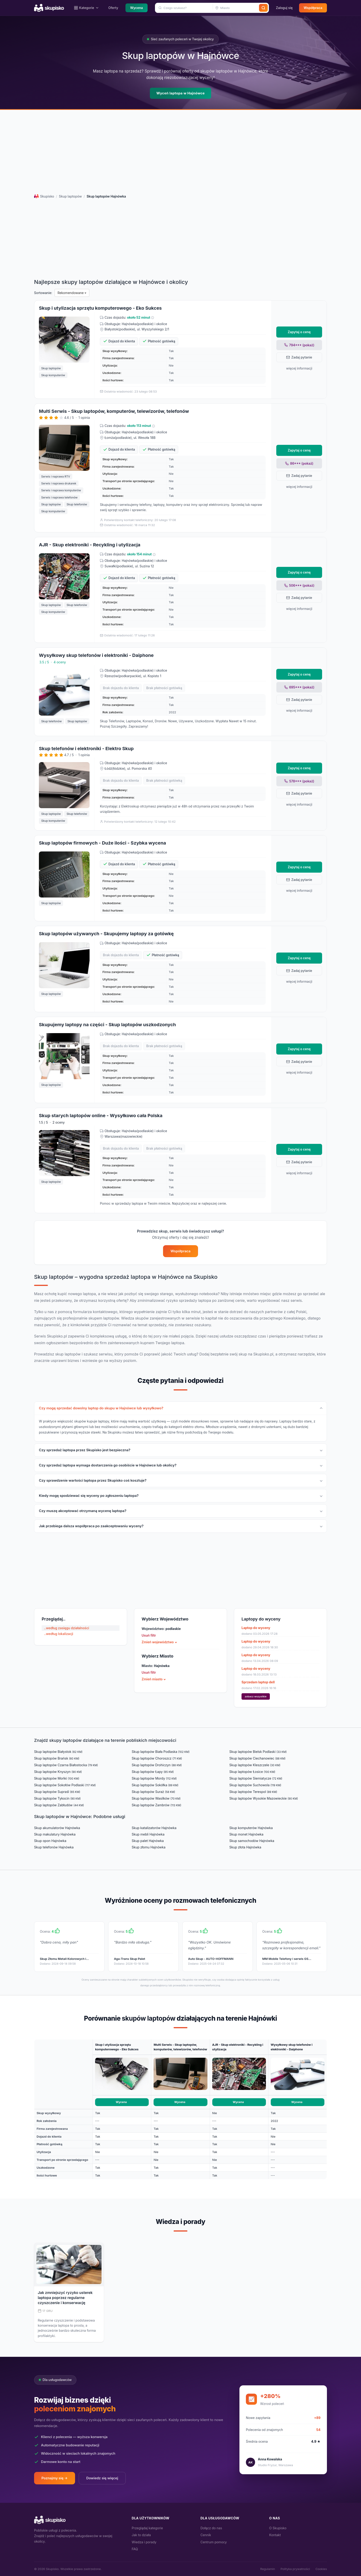 The height and width of the screenshot is (2576, 361). Describe the element at coordinates (148, 1841) in the screenshot. I see `Skup palet Hajnówka` at that location.